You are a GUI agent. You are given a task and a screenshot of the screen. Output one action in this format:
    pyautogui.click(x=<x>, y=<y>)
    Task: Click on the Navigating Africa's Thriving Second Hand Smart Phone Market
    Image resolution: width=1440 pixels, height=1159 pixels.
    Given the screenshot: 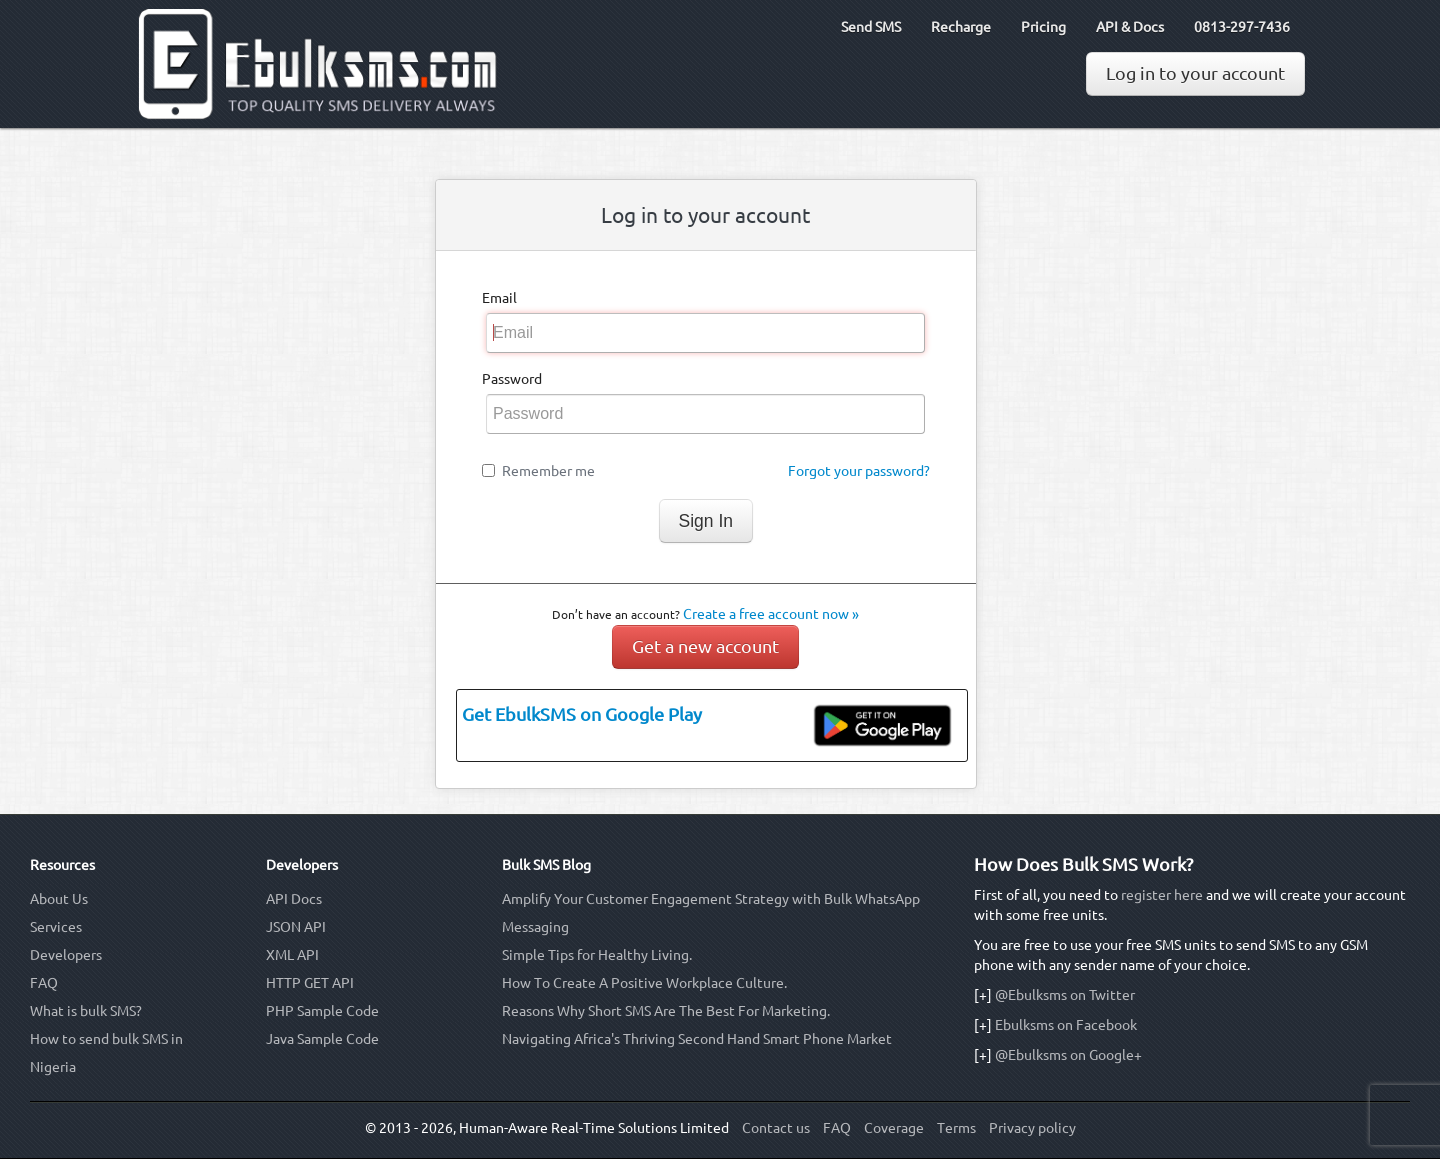 What is the action you would take?
    pyautogui.click(x=697, y=1039)
    